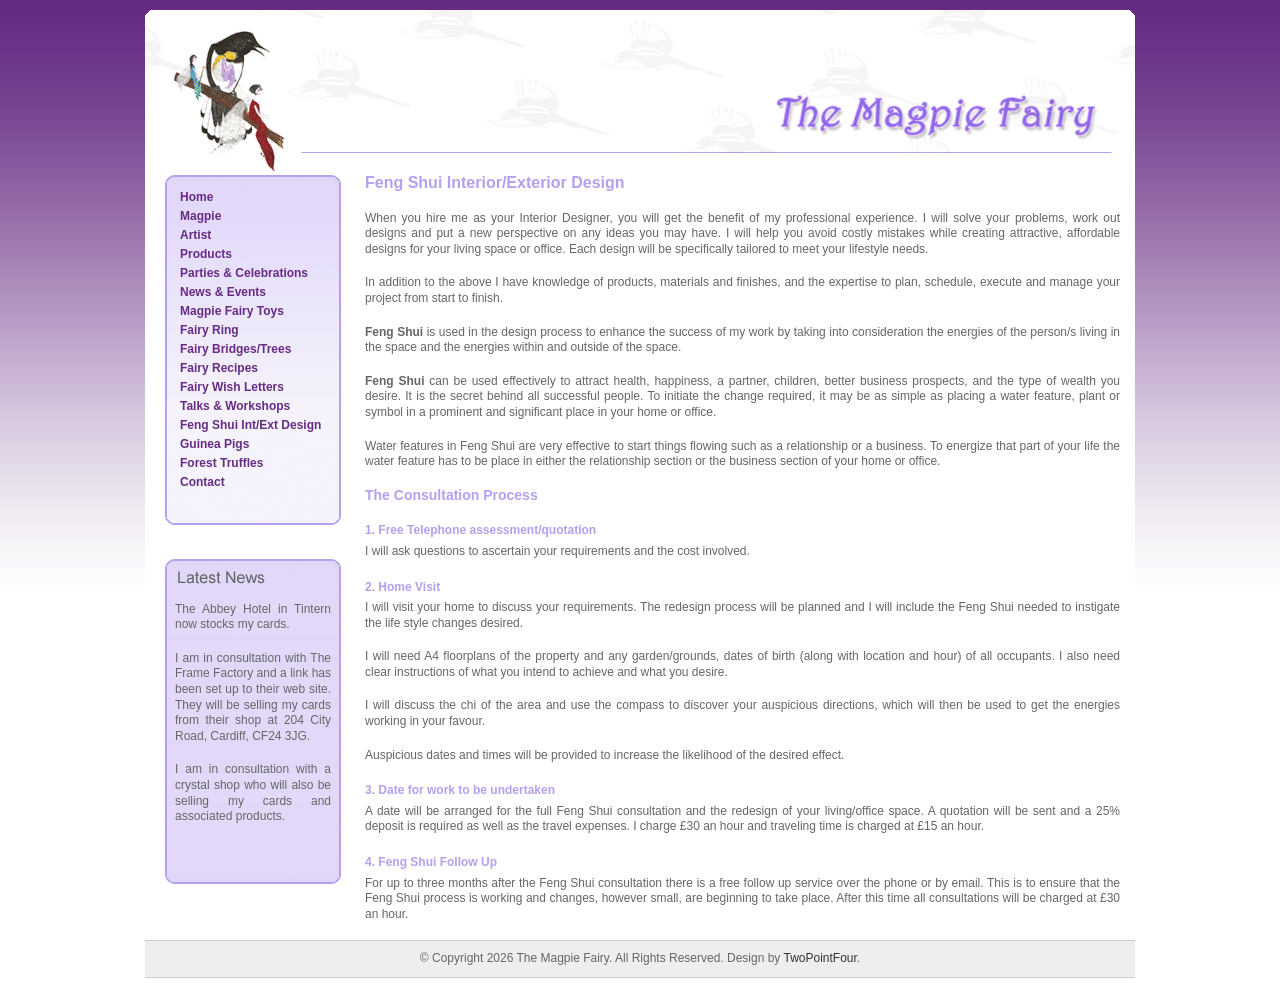 This screenshot has width=1280, height=998. I want to click on News & Events, so click(223, 292).